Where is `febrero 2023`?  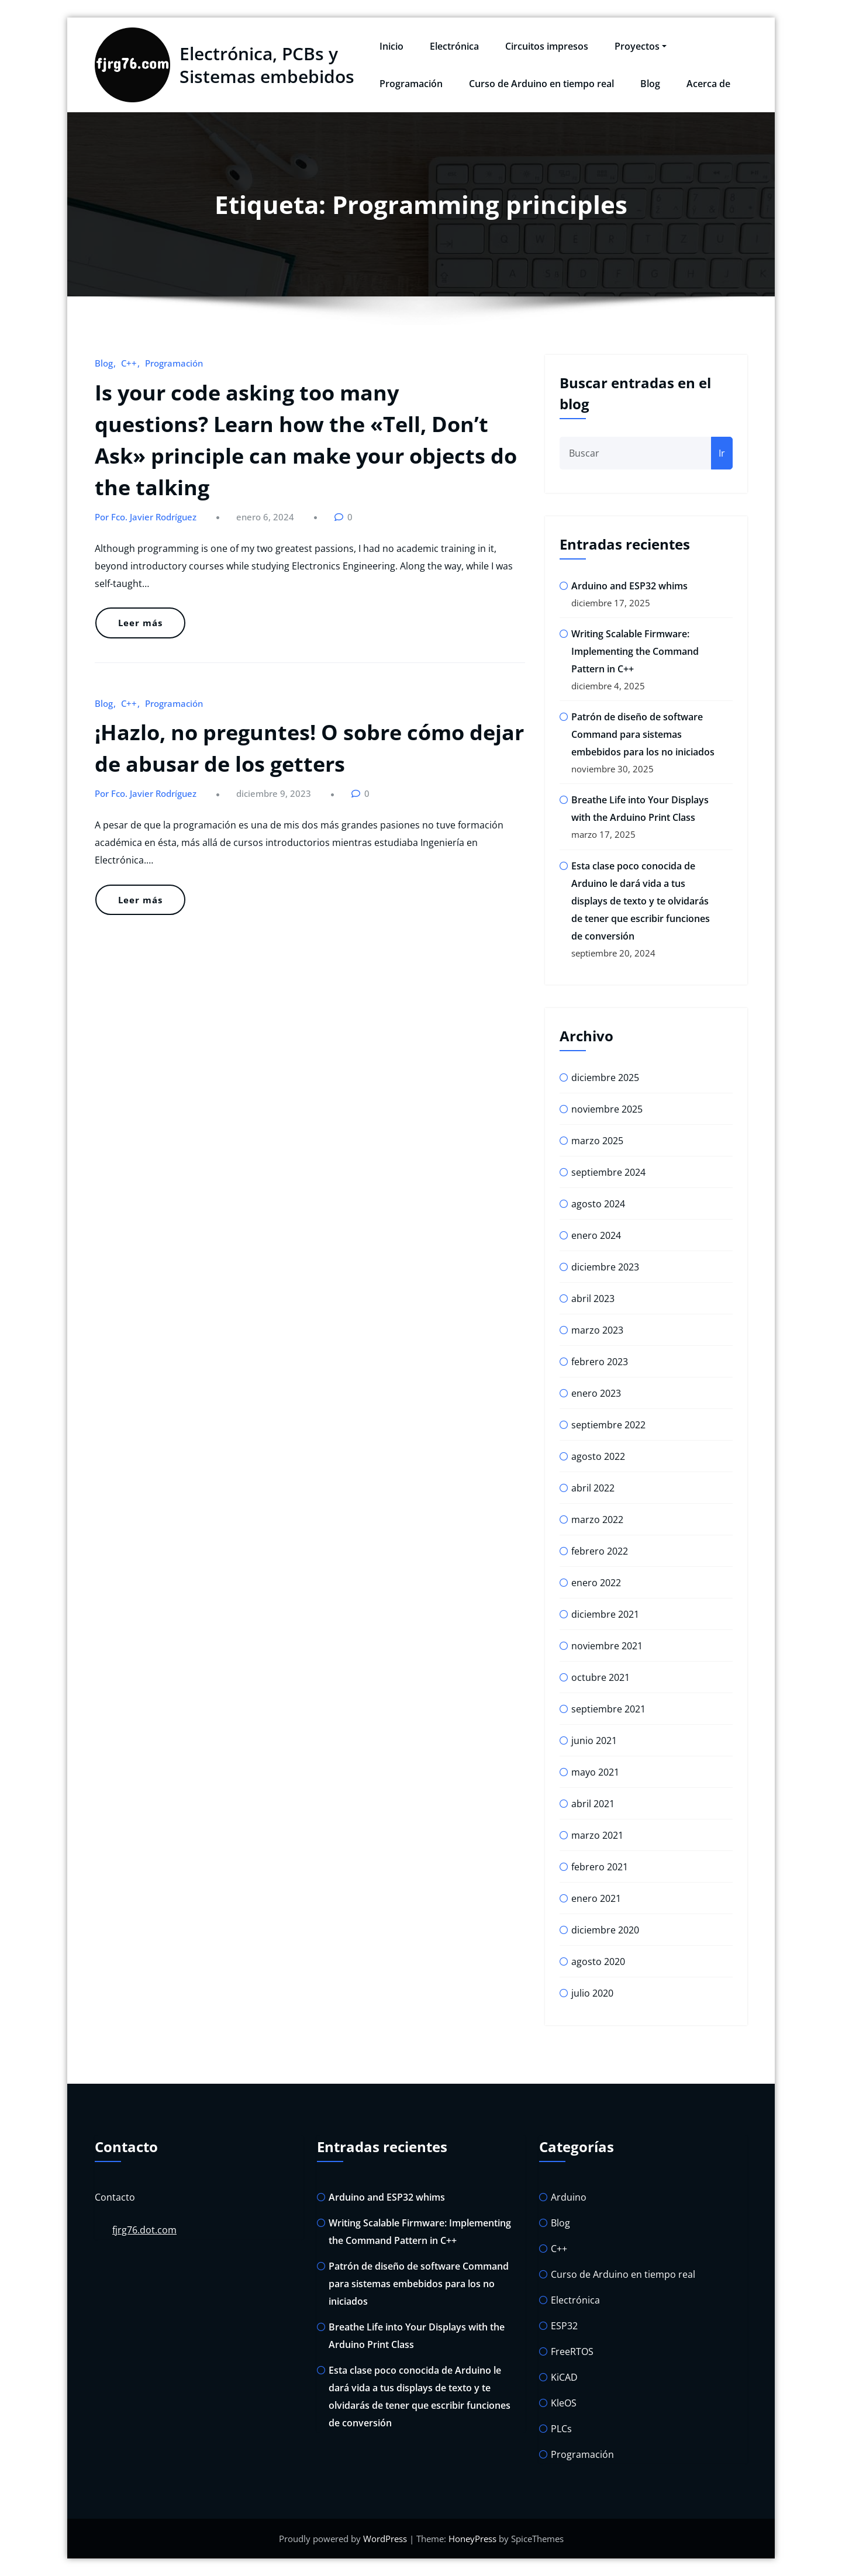
febrero 2023 is located at coordinates (599, 1361).